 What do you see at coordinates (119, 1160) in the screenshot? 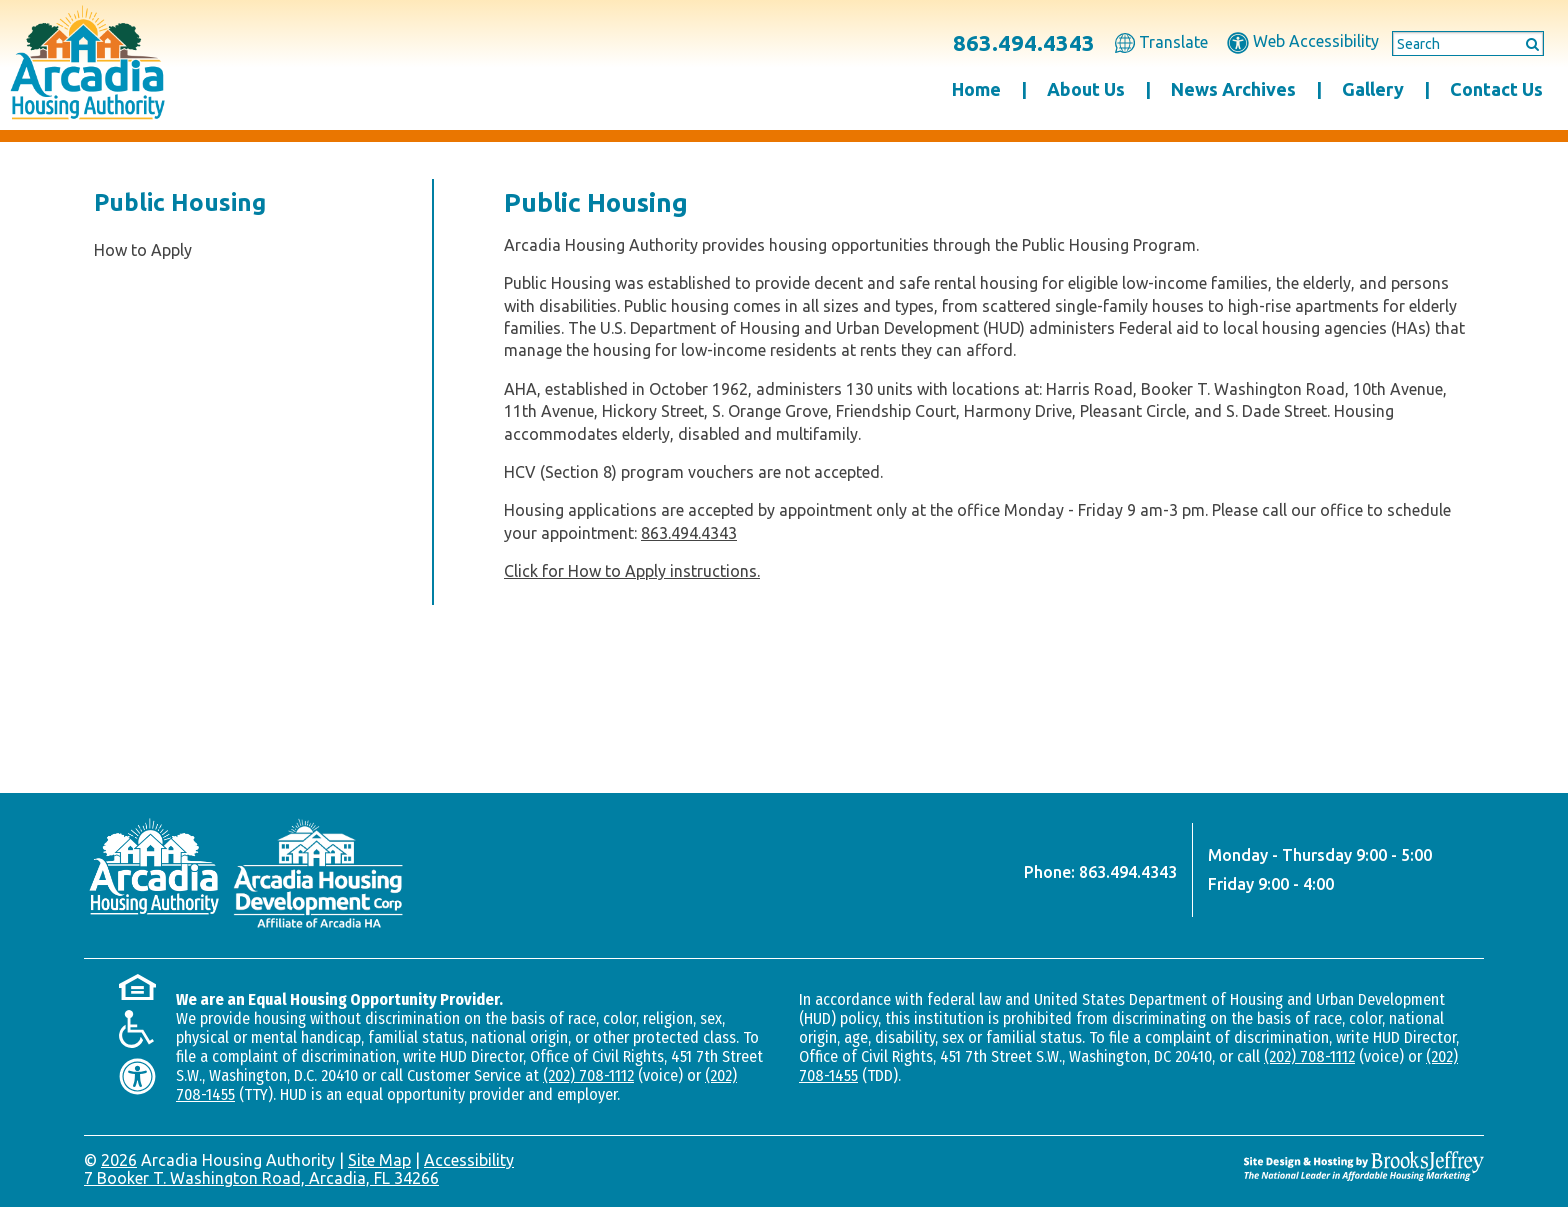
I see `2026` at bounding box center [119, 1160].